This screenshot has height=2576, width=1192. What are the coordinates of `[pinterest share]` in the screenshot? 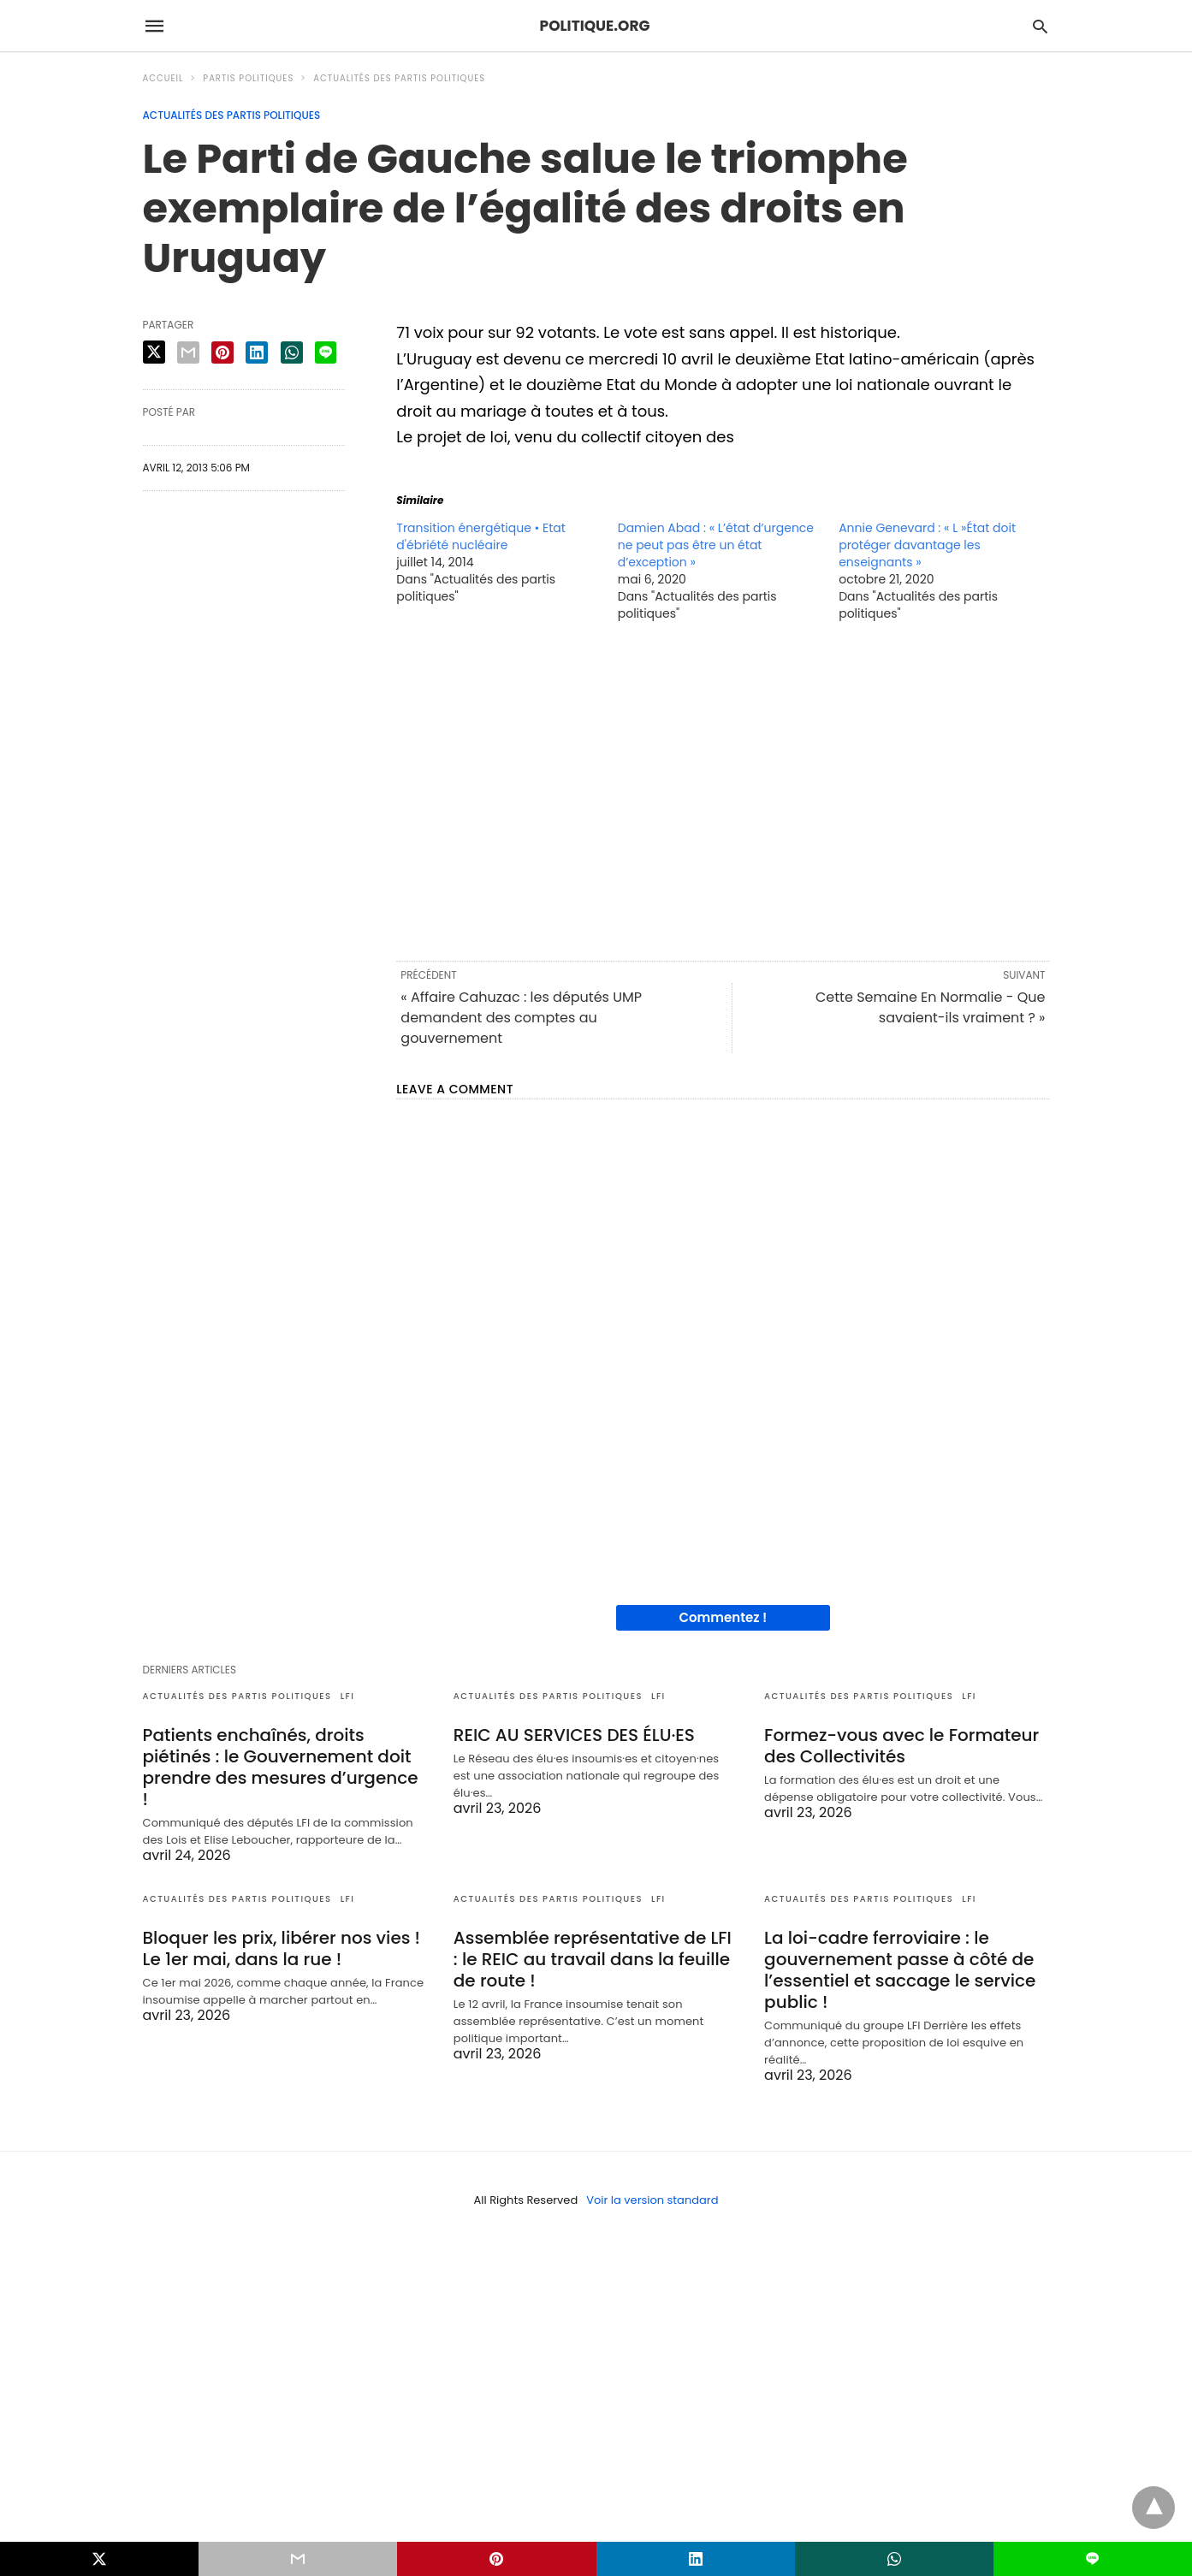 It's located at (222, 352).